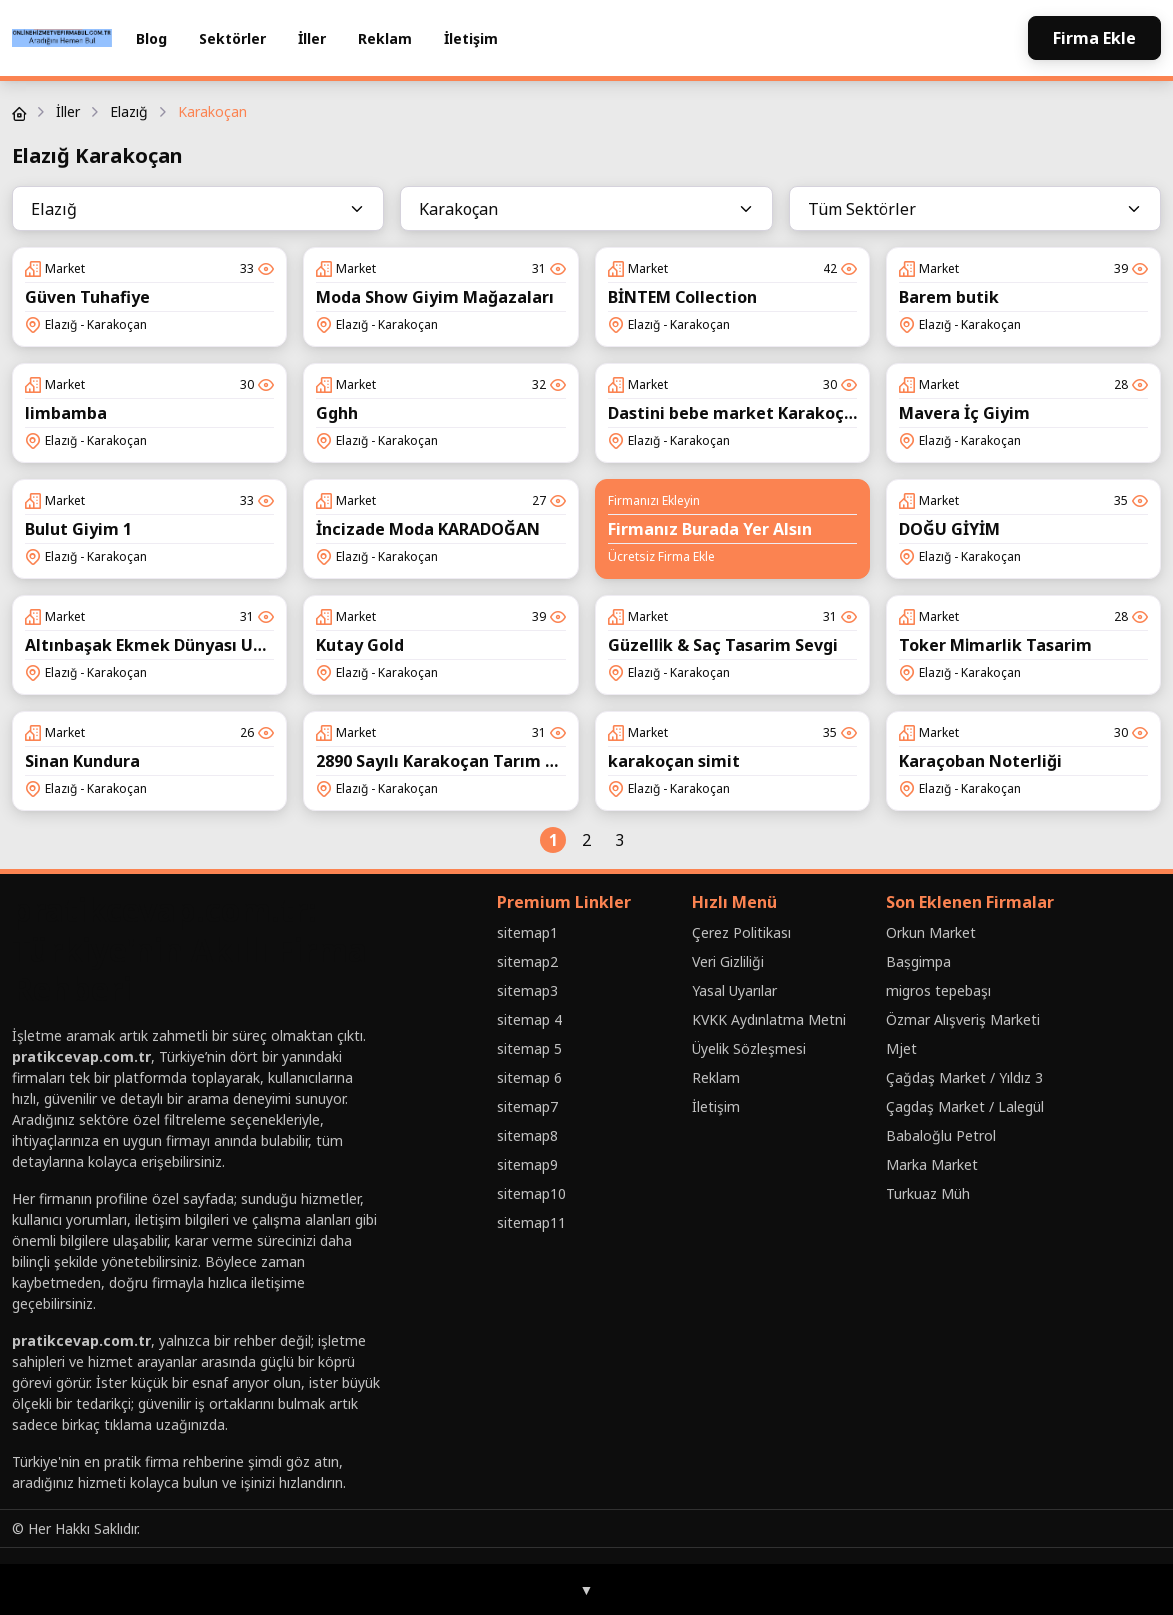 The width and height of the screenshot is (1173, 1615). Describe the element at coordinates (471, 38) in the screenshot. I see `İletişim` at that location.